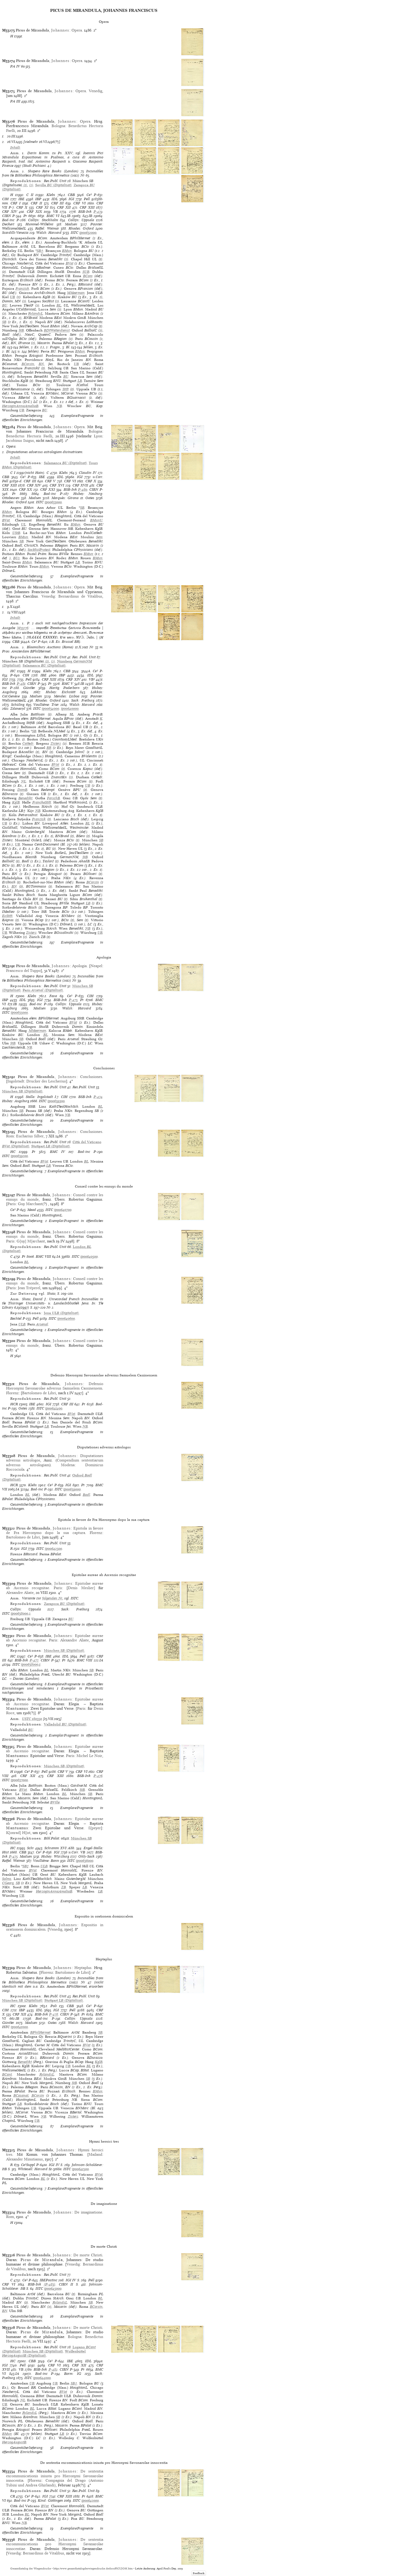  I want to click on Bartolomeo de Libri, so click(39, 1393).